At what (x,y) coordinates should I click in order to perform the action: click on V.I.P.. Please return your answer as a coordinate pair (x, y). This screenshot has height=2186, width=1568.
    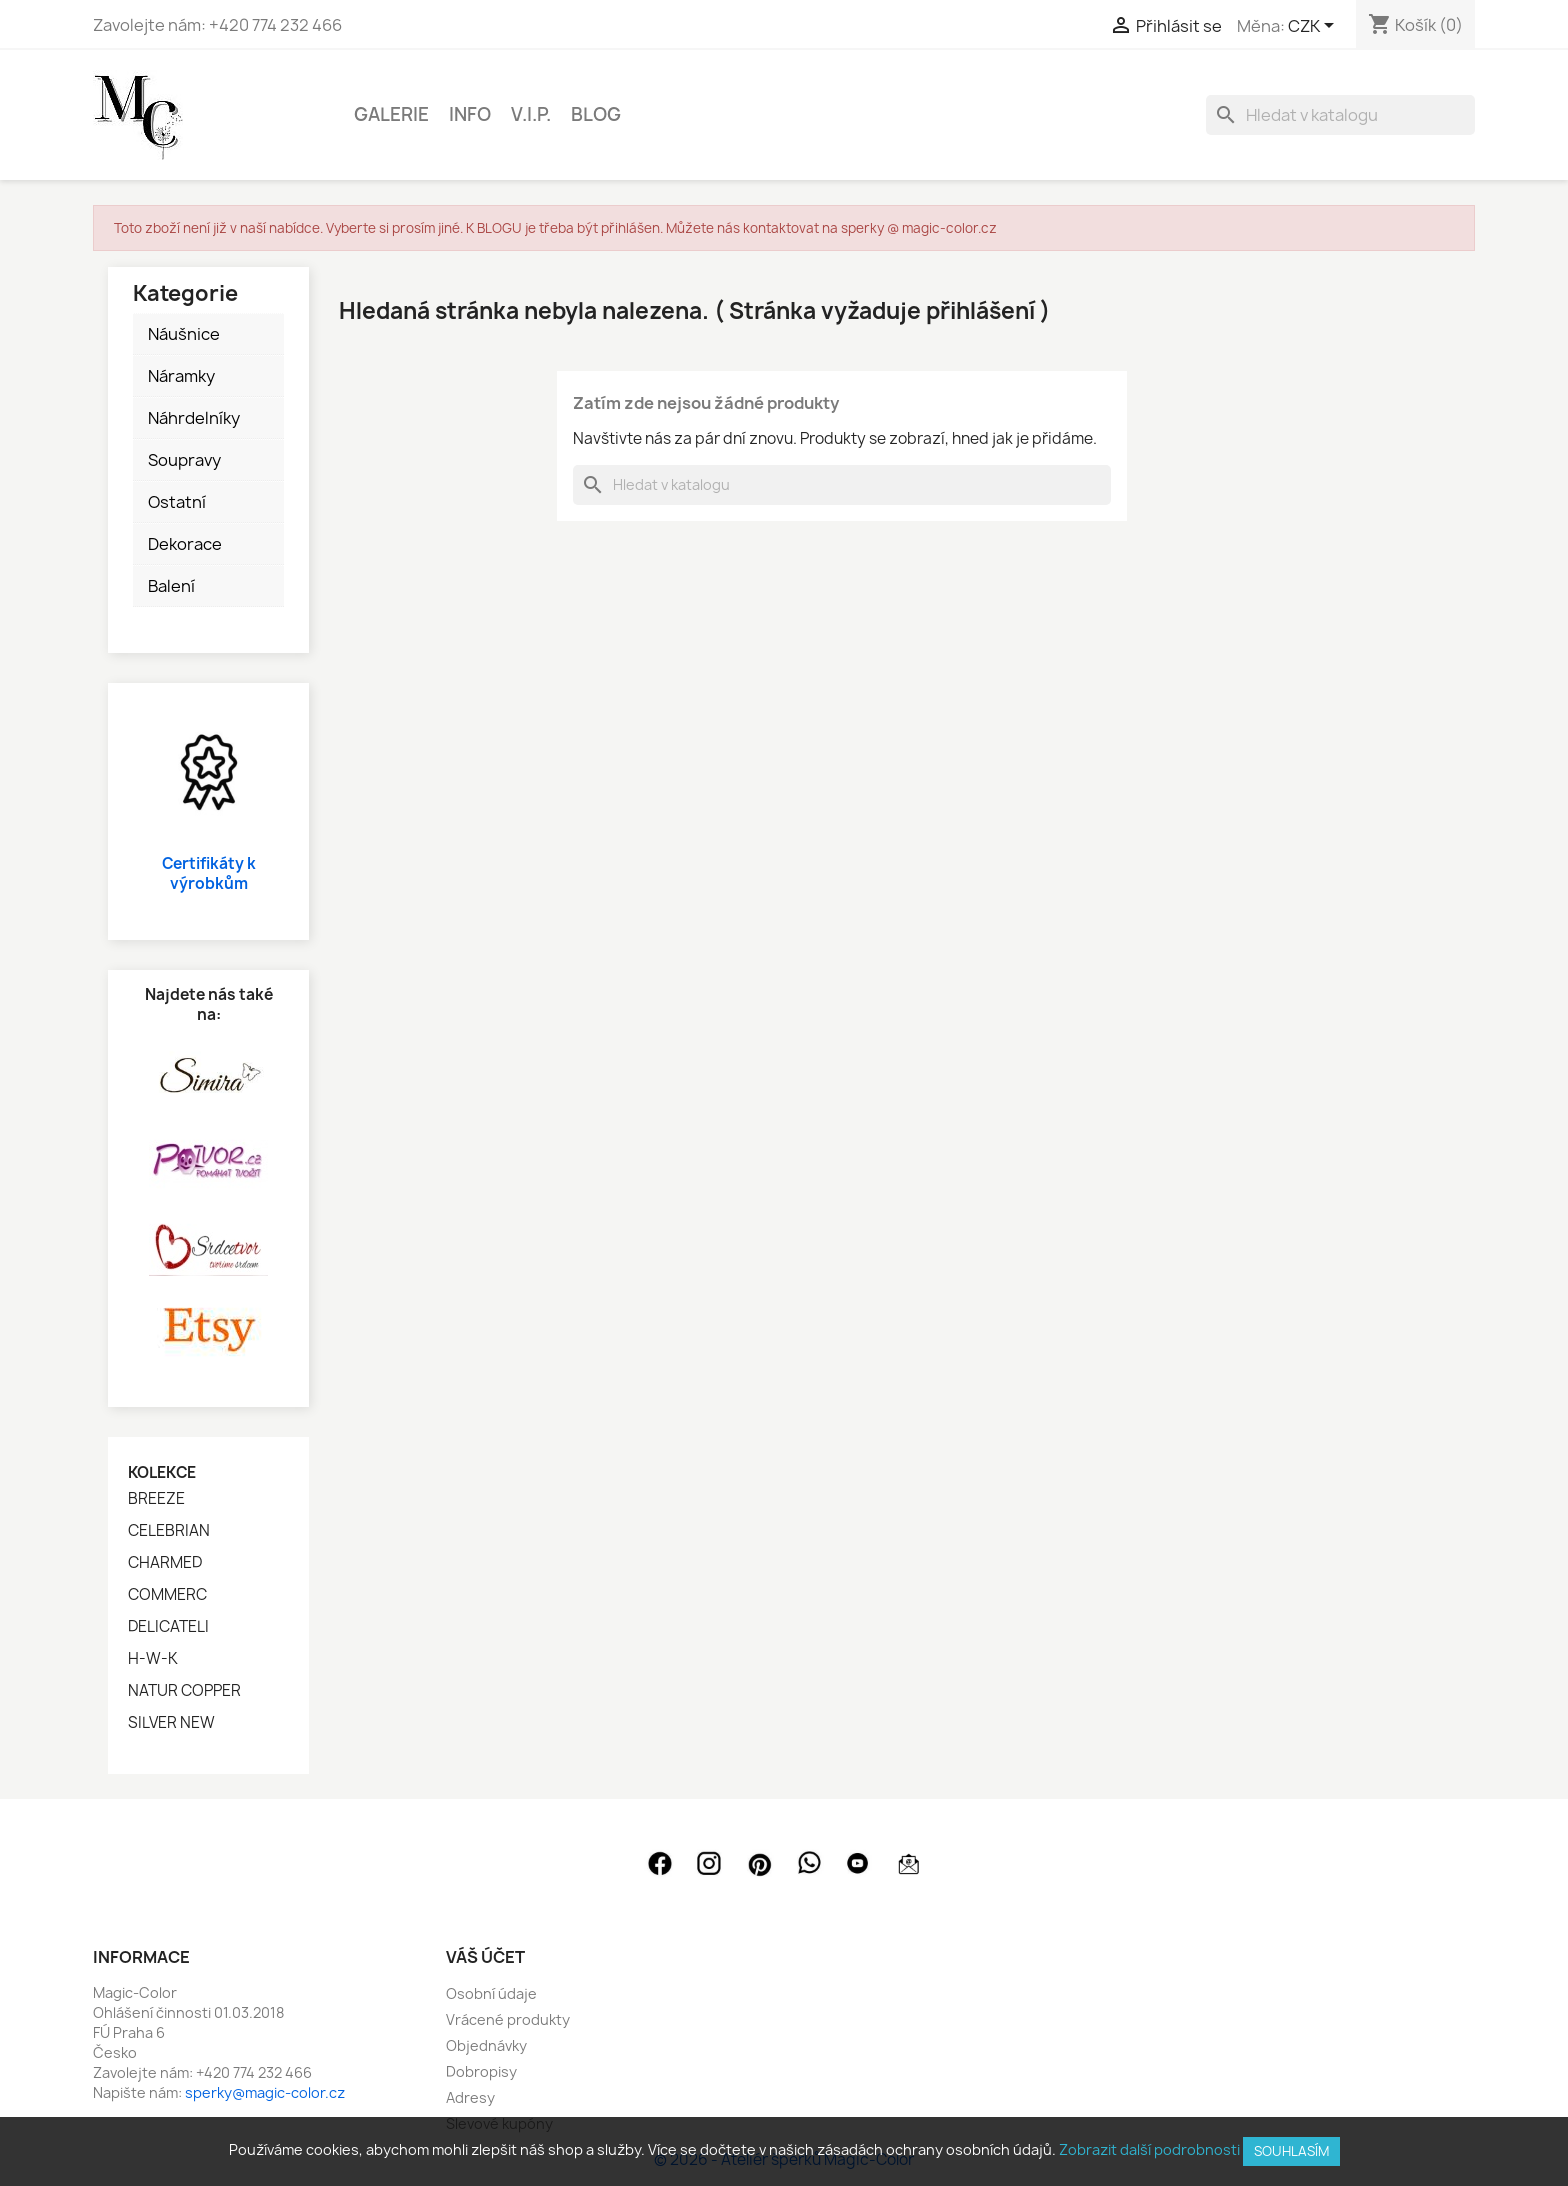
    Looking at the image, I should click on (531, 114).